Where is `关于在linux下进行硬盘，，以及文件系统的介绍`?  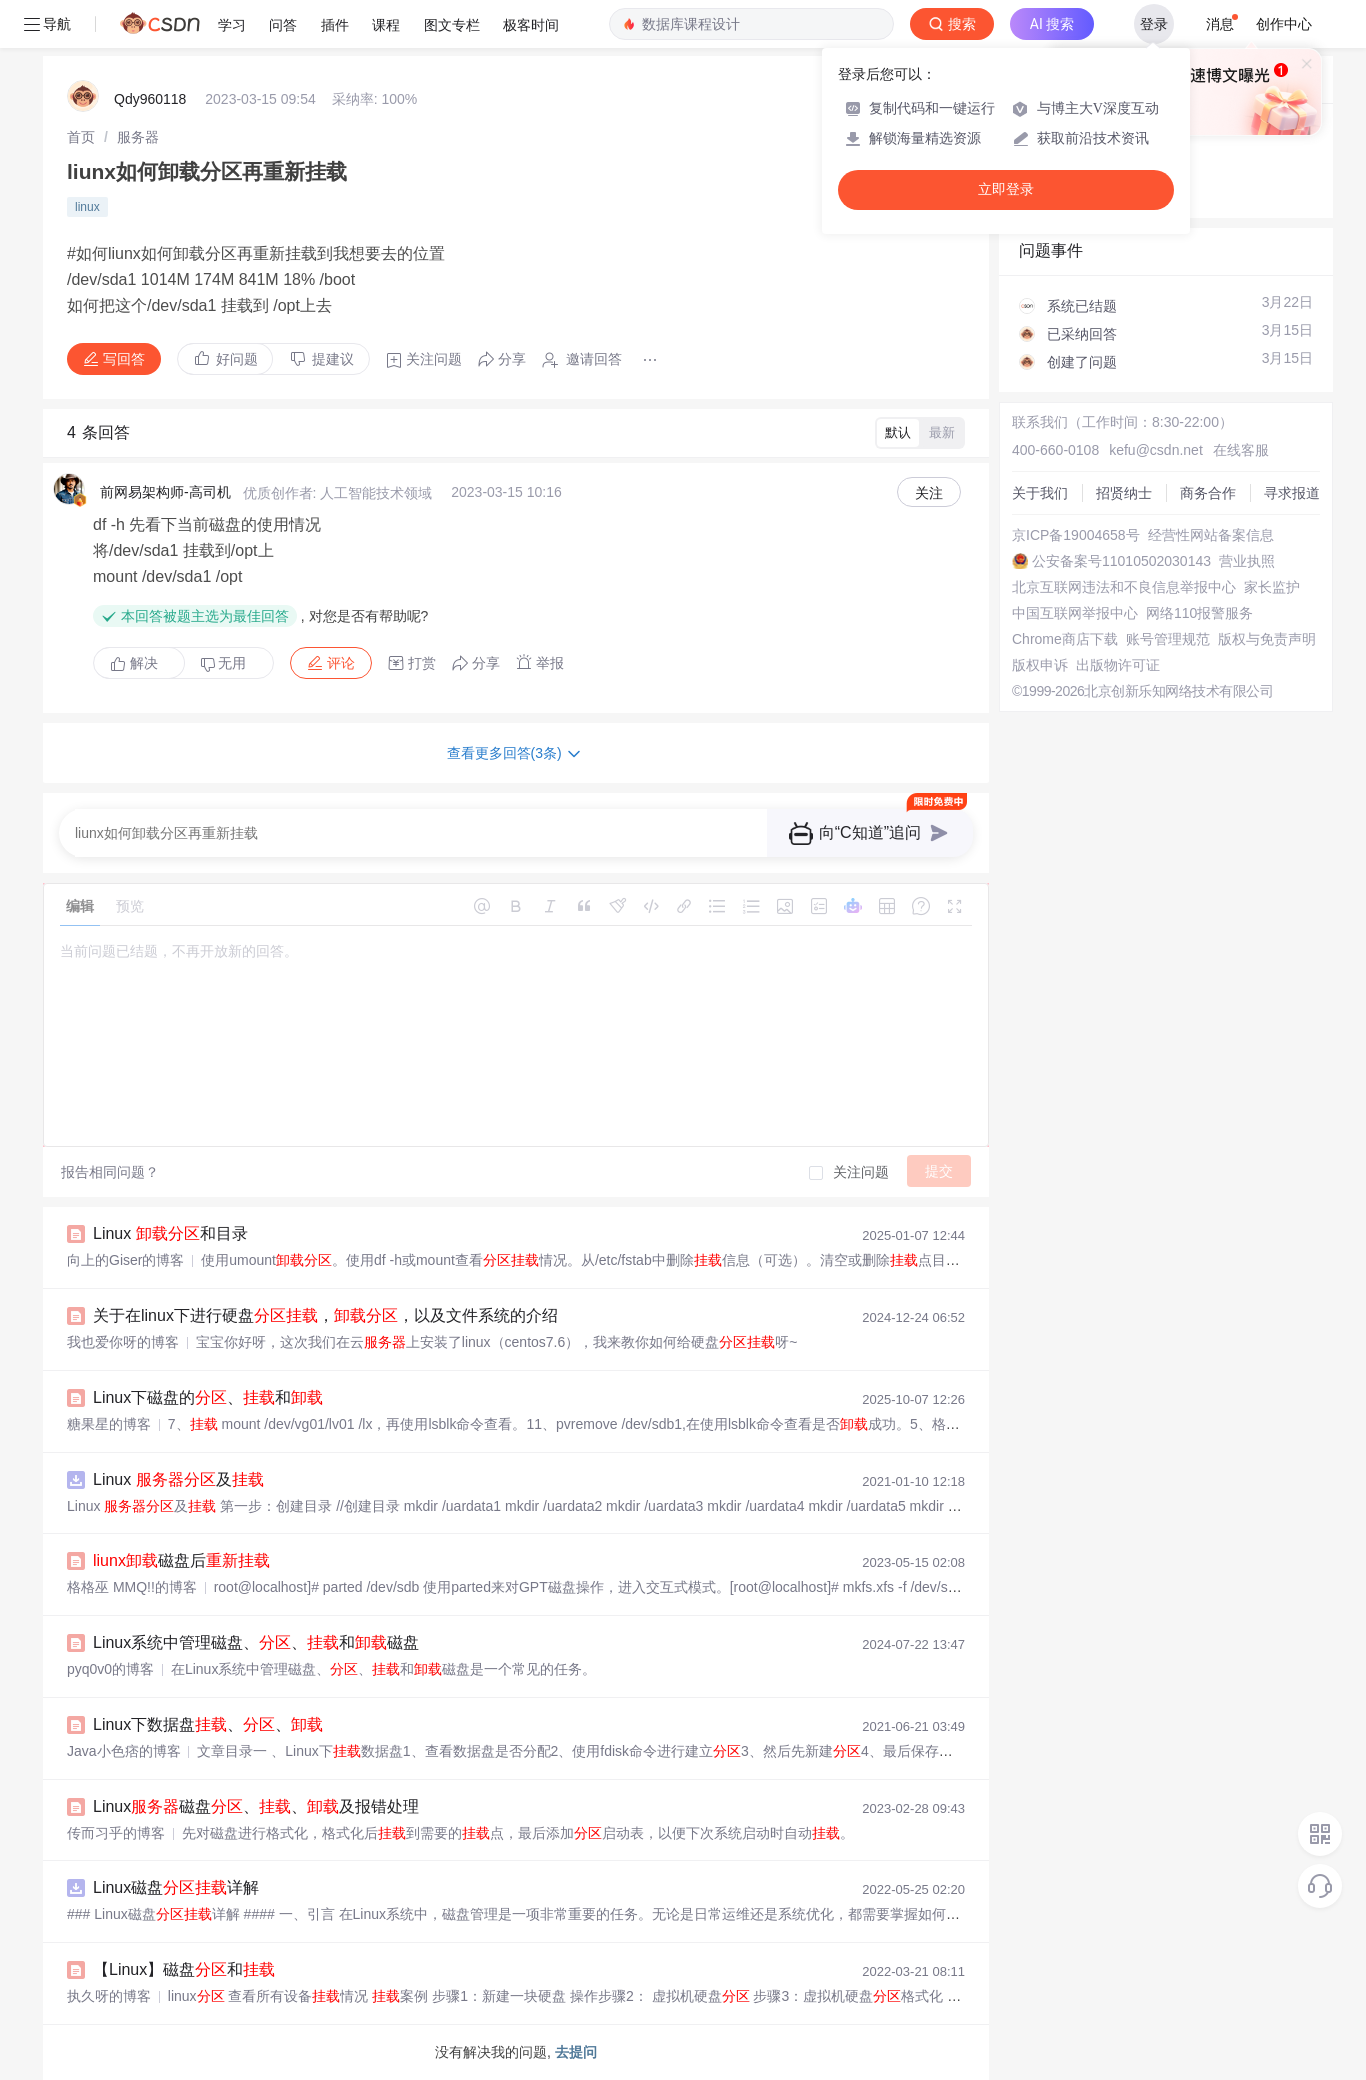 关于在linux下进行硬盘，，以及文件系统的介绍 is located at coordinates (325, 1315).